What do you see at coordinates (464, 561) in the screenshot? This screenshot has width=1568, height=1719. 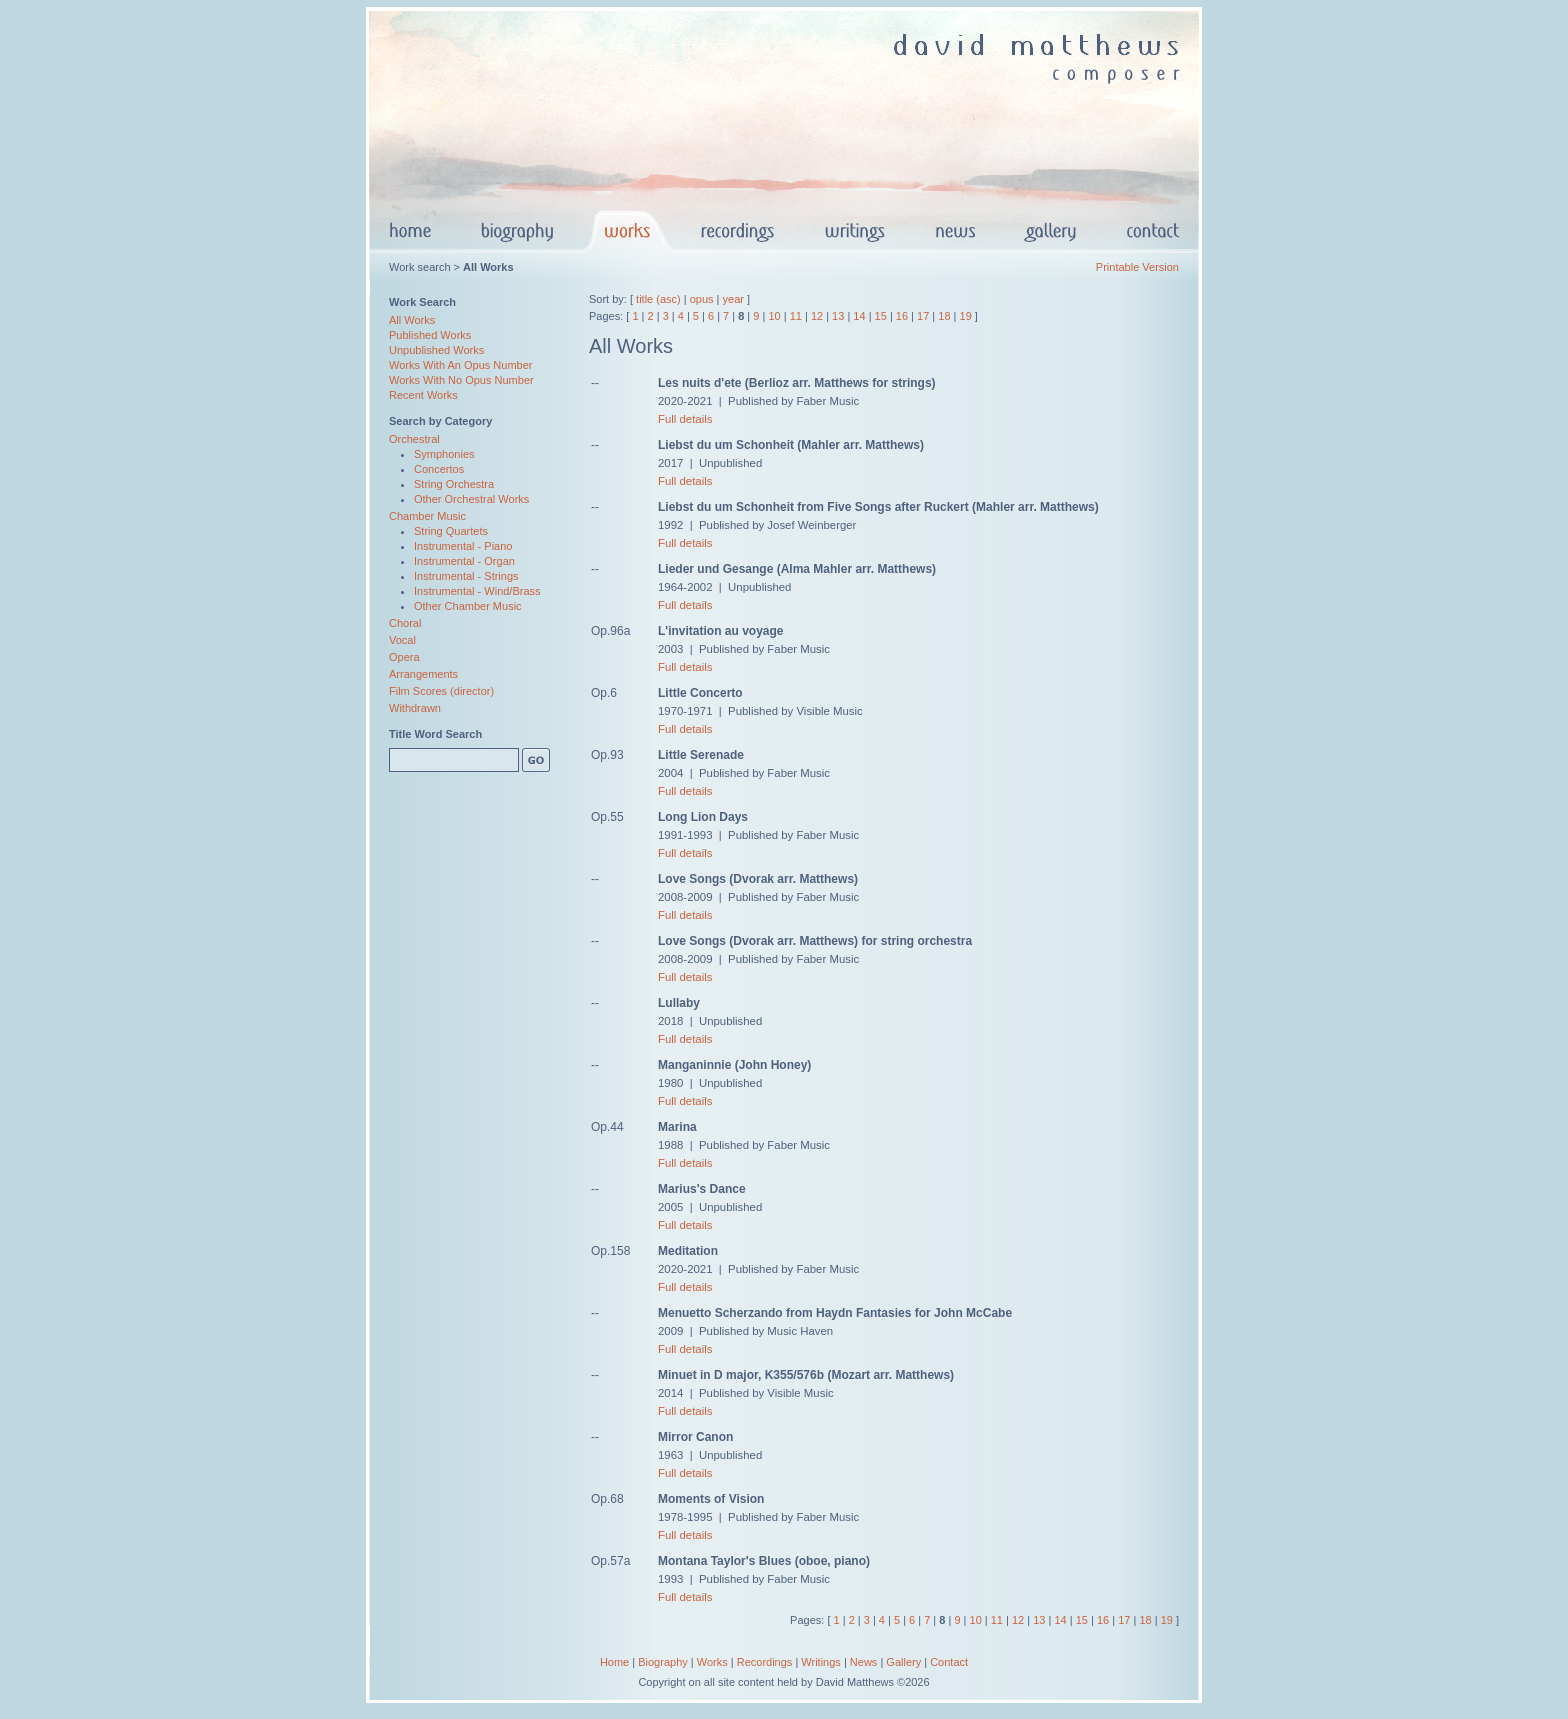 I see `Instrumental - Organ` at bounding box center [464, 561].